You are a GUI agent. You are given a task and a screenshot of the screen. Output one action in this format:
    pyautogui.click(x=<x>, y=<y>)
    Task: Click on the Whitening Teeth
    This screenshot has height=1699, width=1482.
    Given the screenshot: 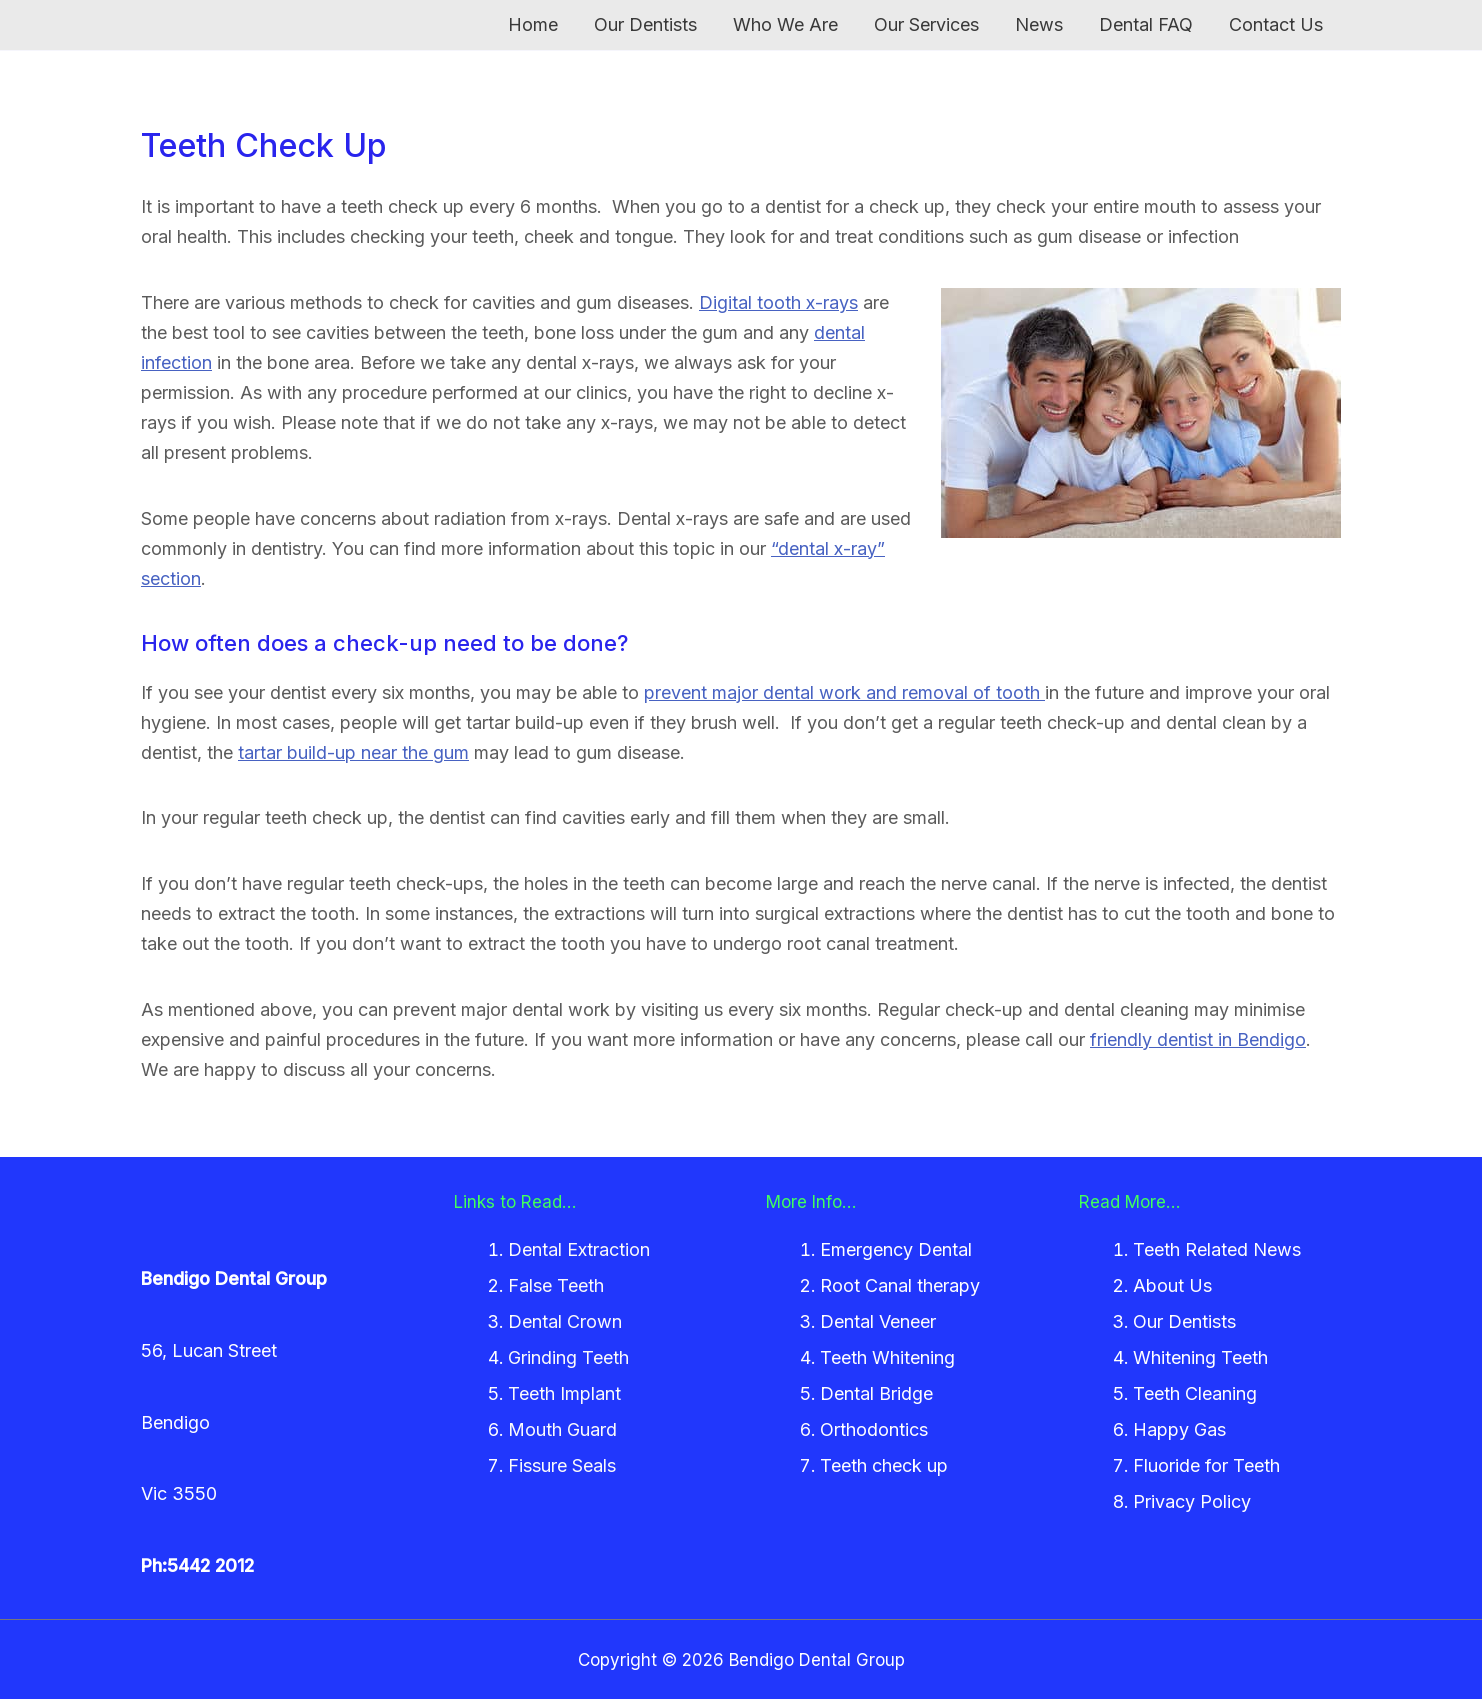 What is the action you would take?
    pyautogui.click(x=1200, y=1357)
    